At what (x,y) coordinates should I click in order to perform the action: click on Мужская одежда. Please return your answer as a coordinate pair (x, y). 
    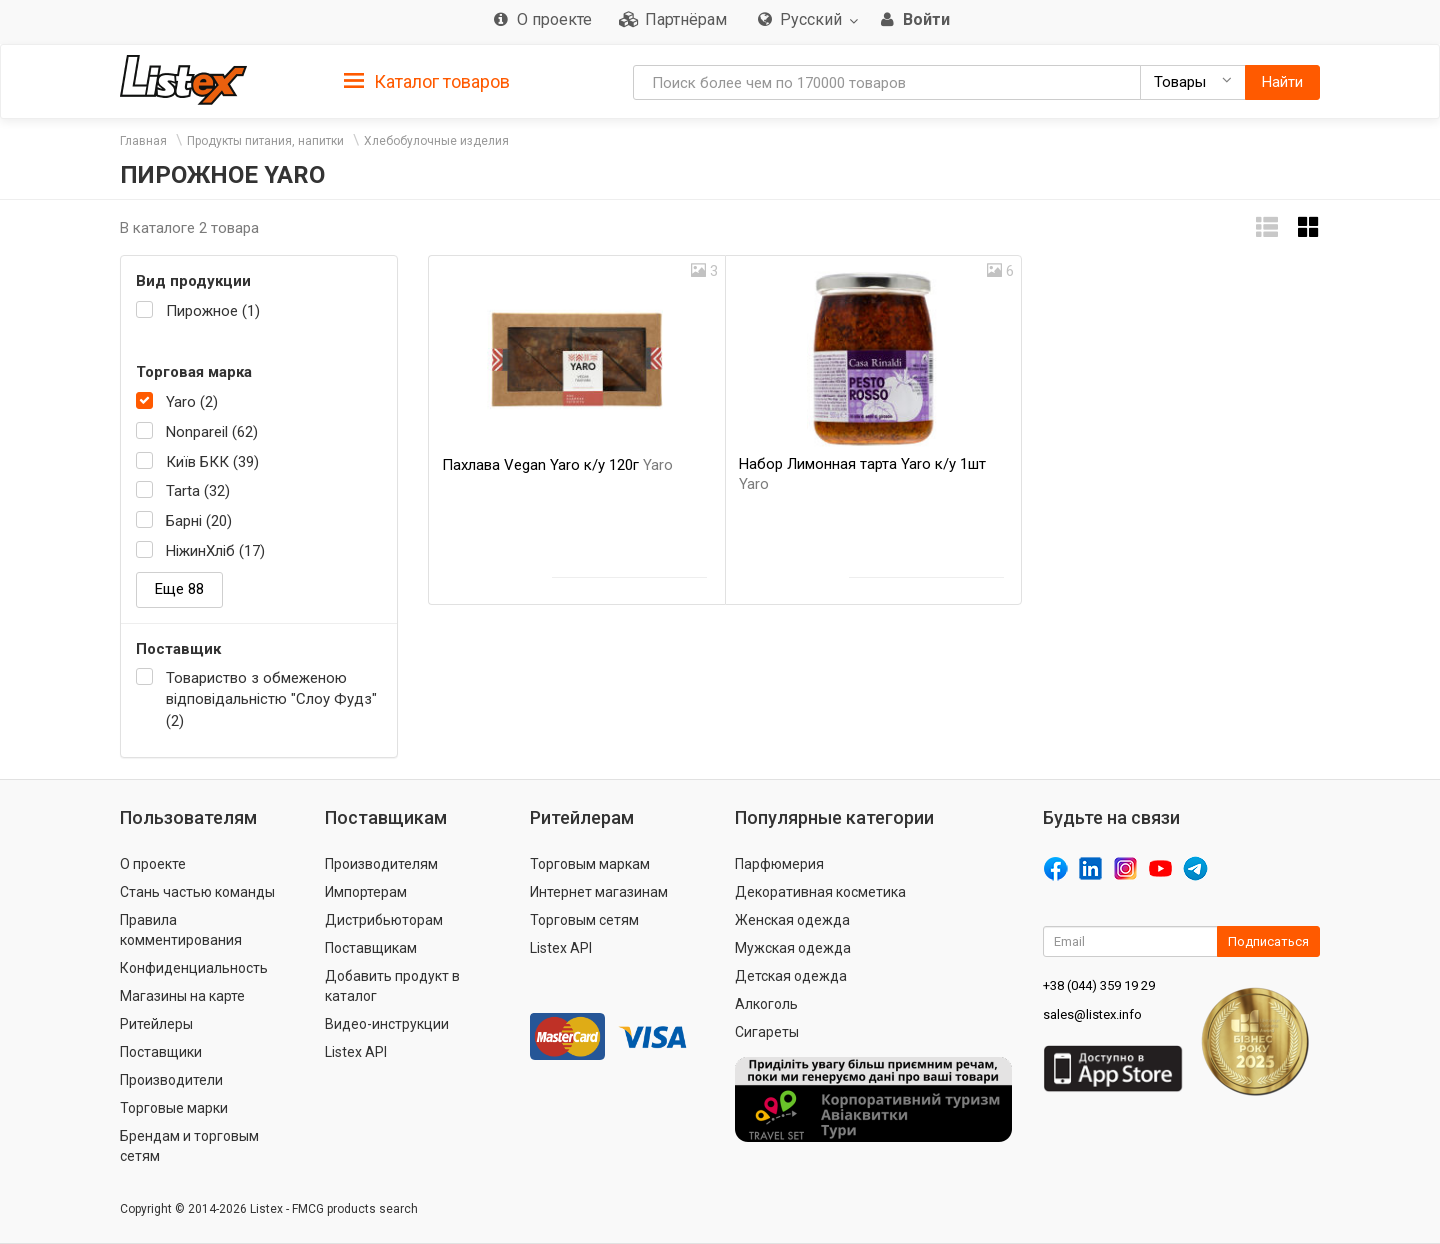
    Looking at the image, I should click on (793, 948).